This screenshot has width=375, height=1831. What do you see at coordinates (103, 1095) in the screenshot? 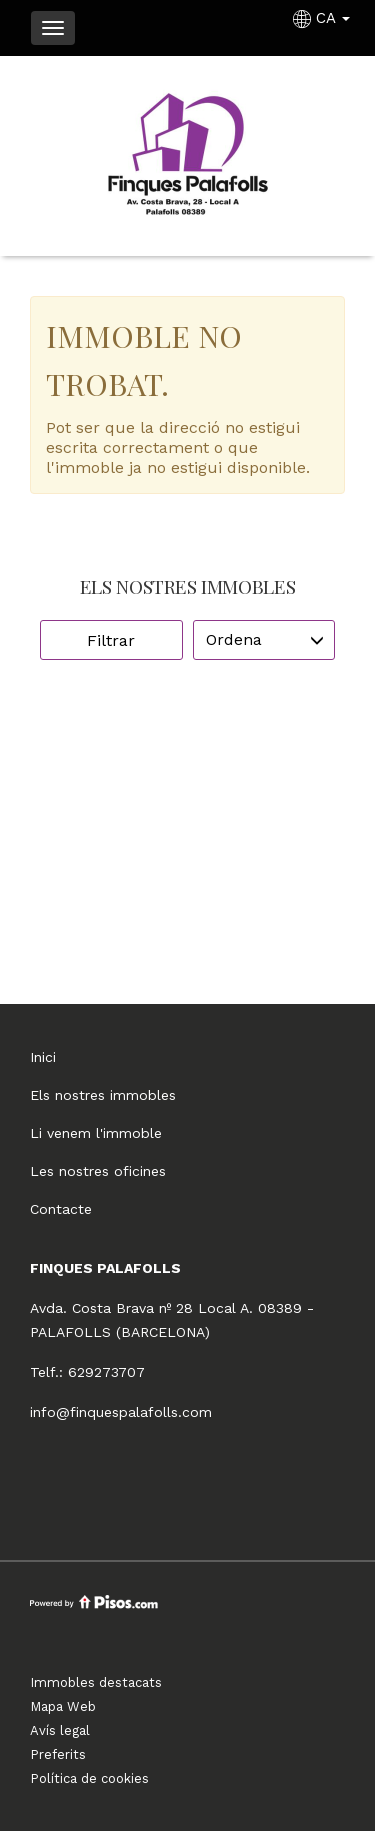
I see `Els nostres immobles` at bounding box center [103, 1095].